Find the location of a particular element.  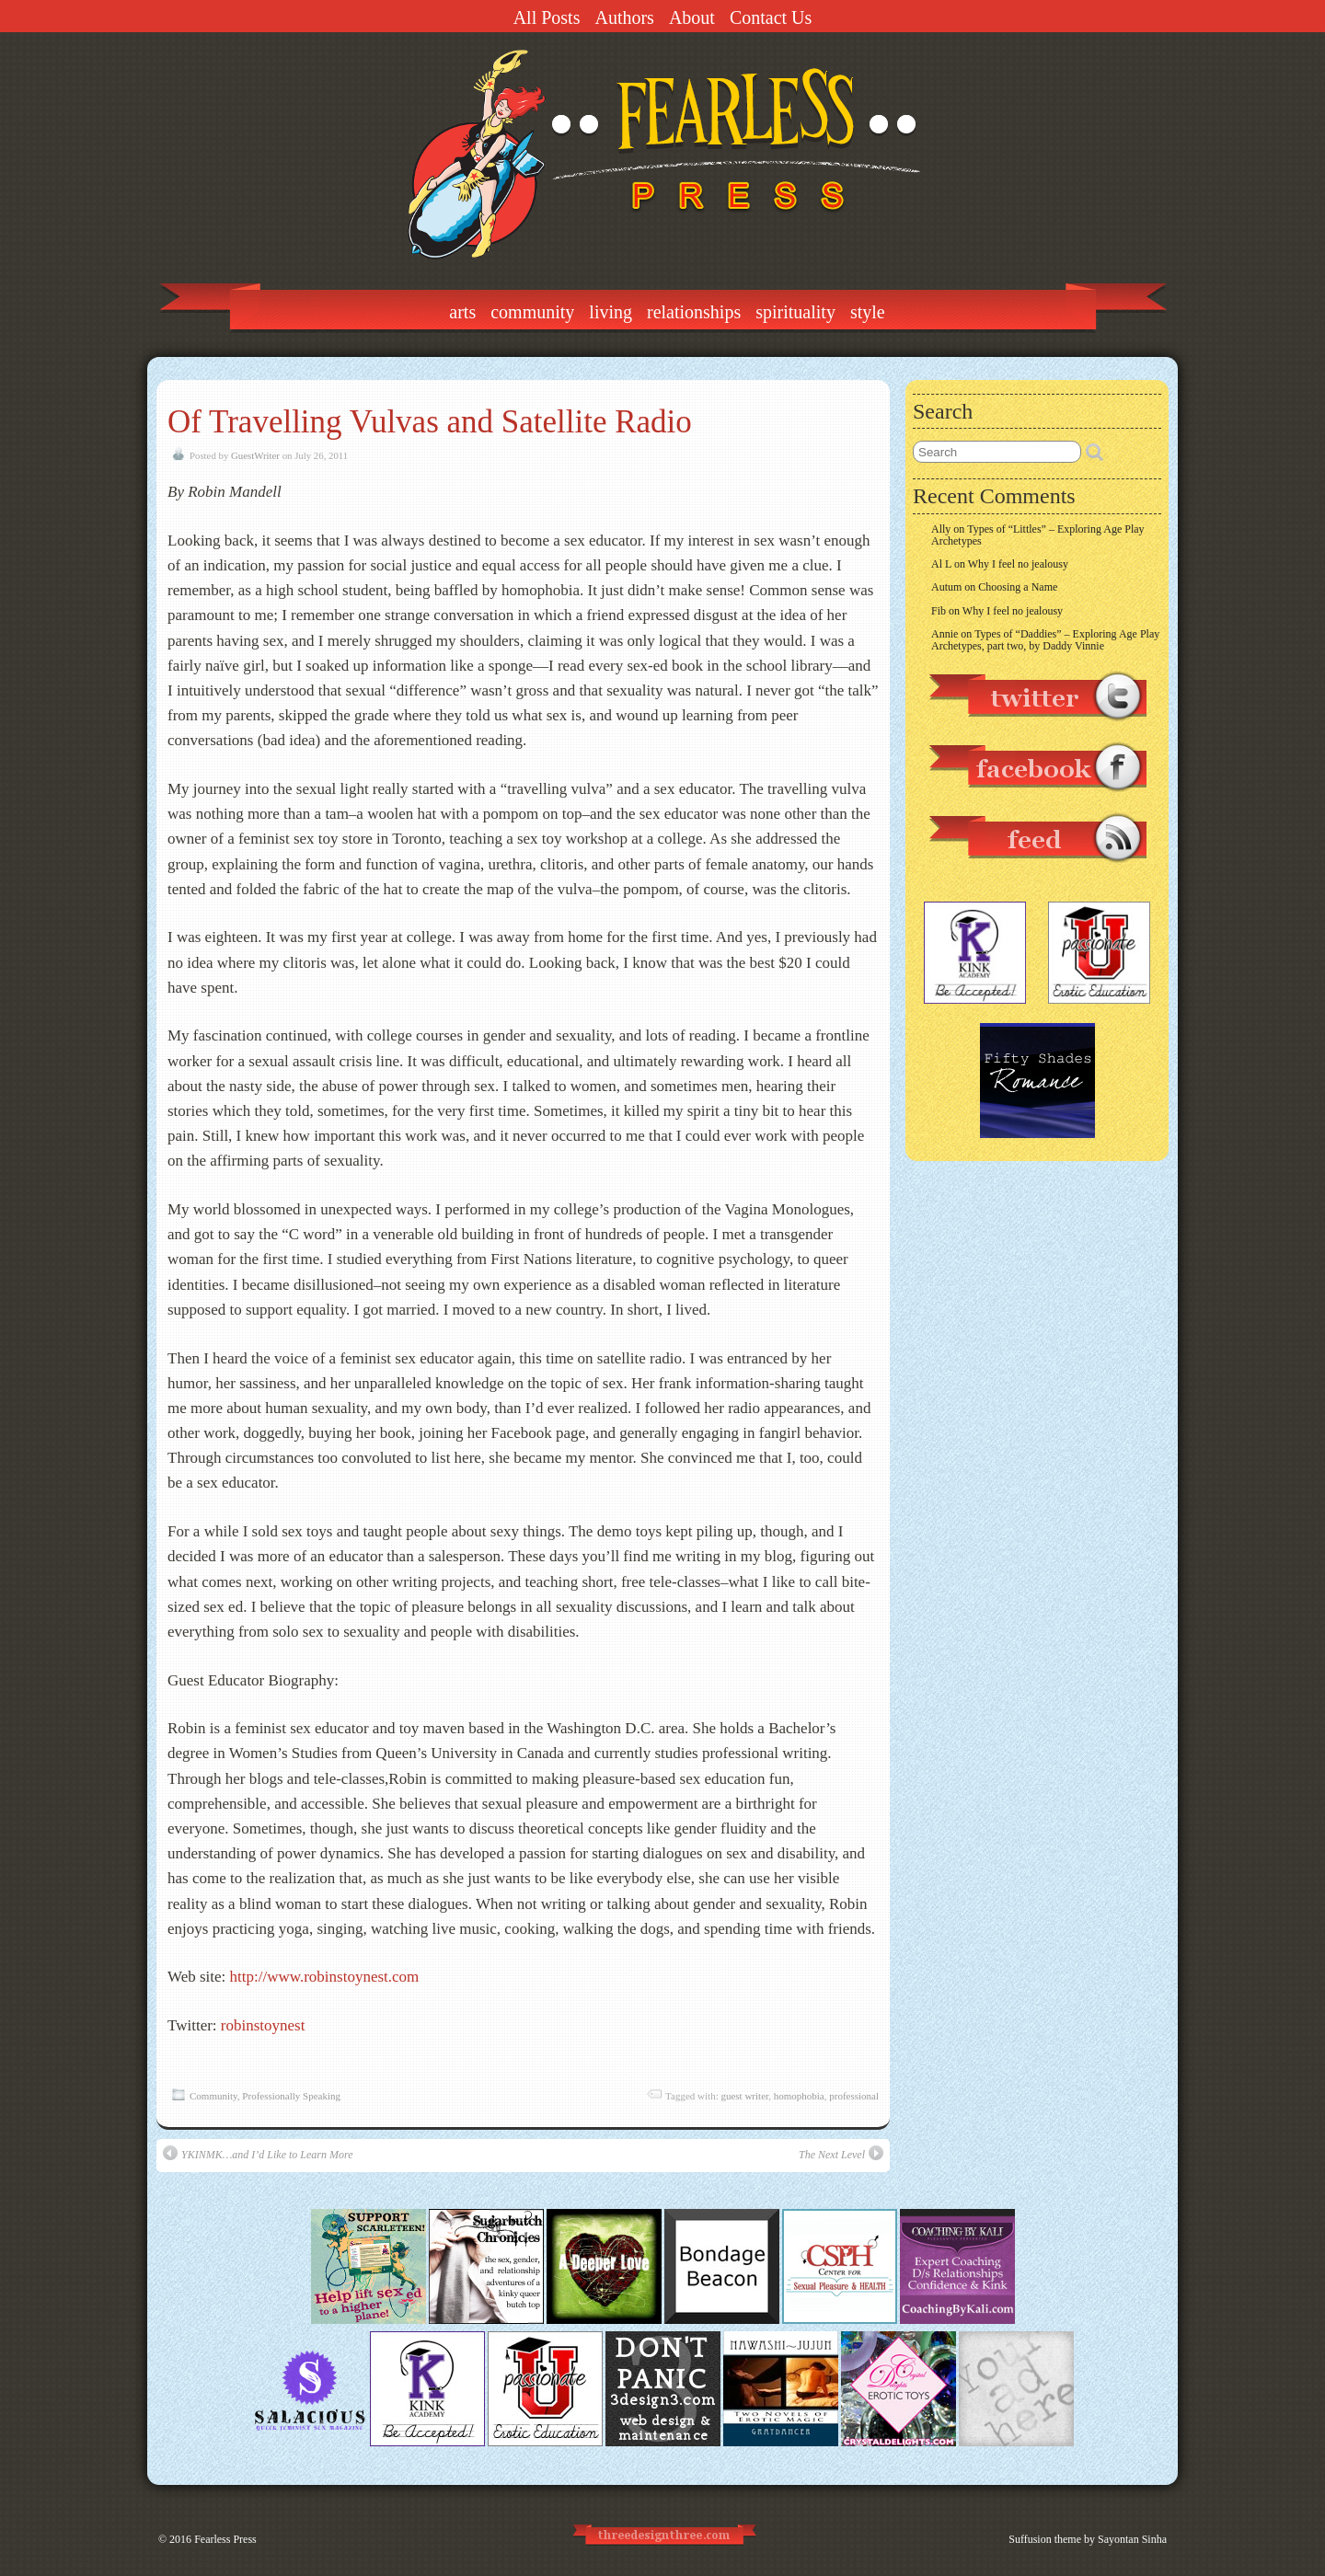

Professionally Speaking is located at coordinates (291, 2095).